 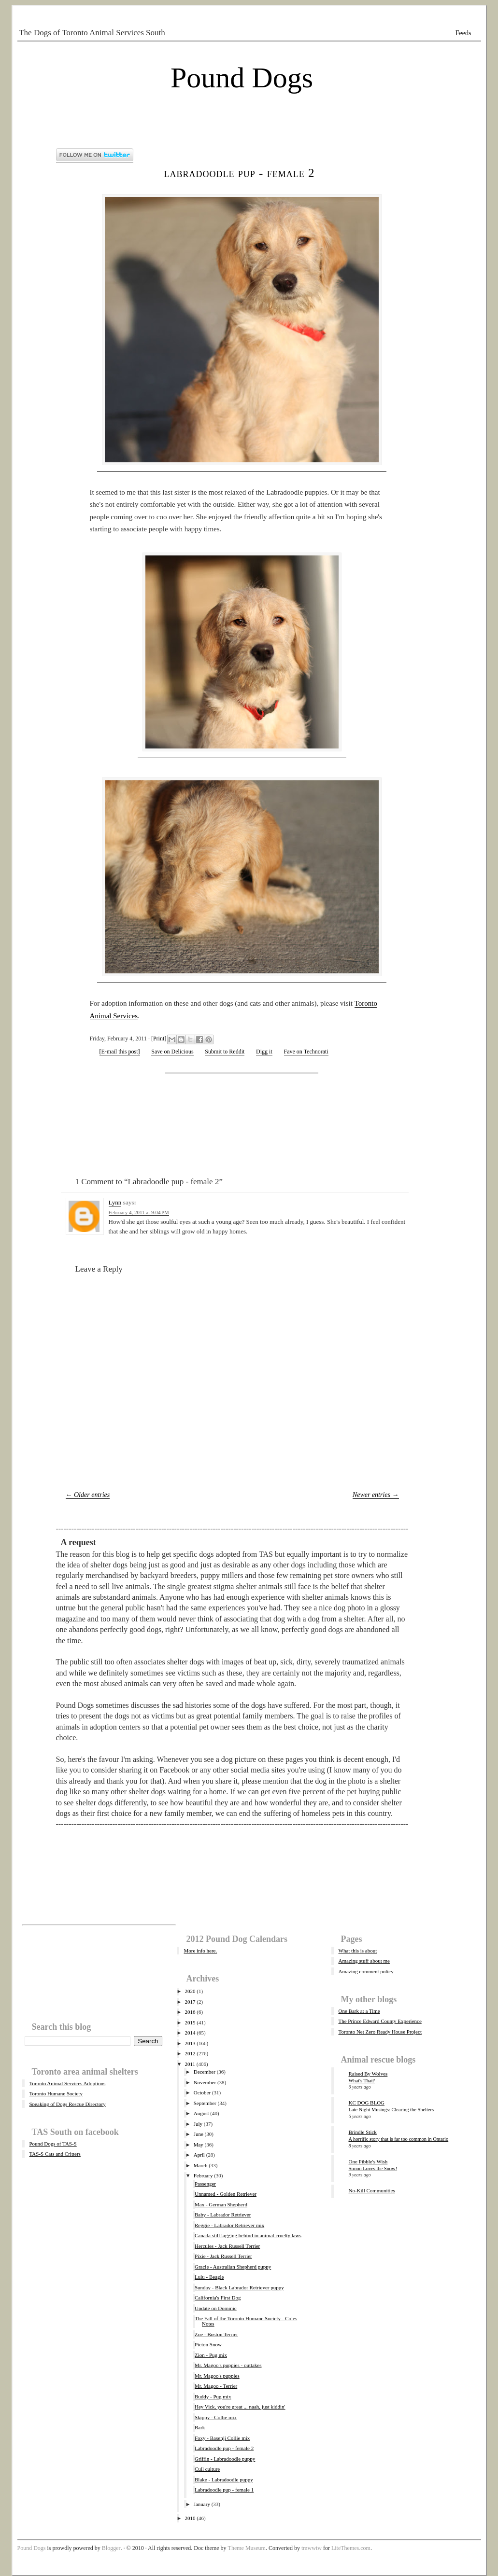 What do you see at coordinates (111, 2548) in the screenshot?
I see `Blogger` at bounding box center [111, 2548].